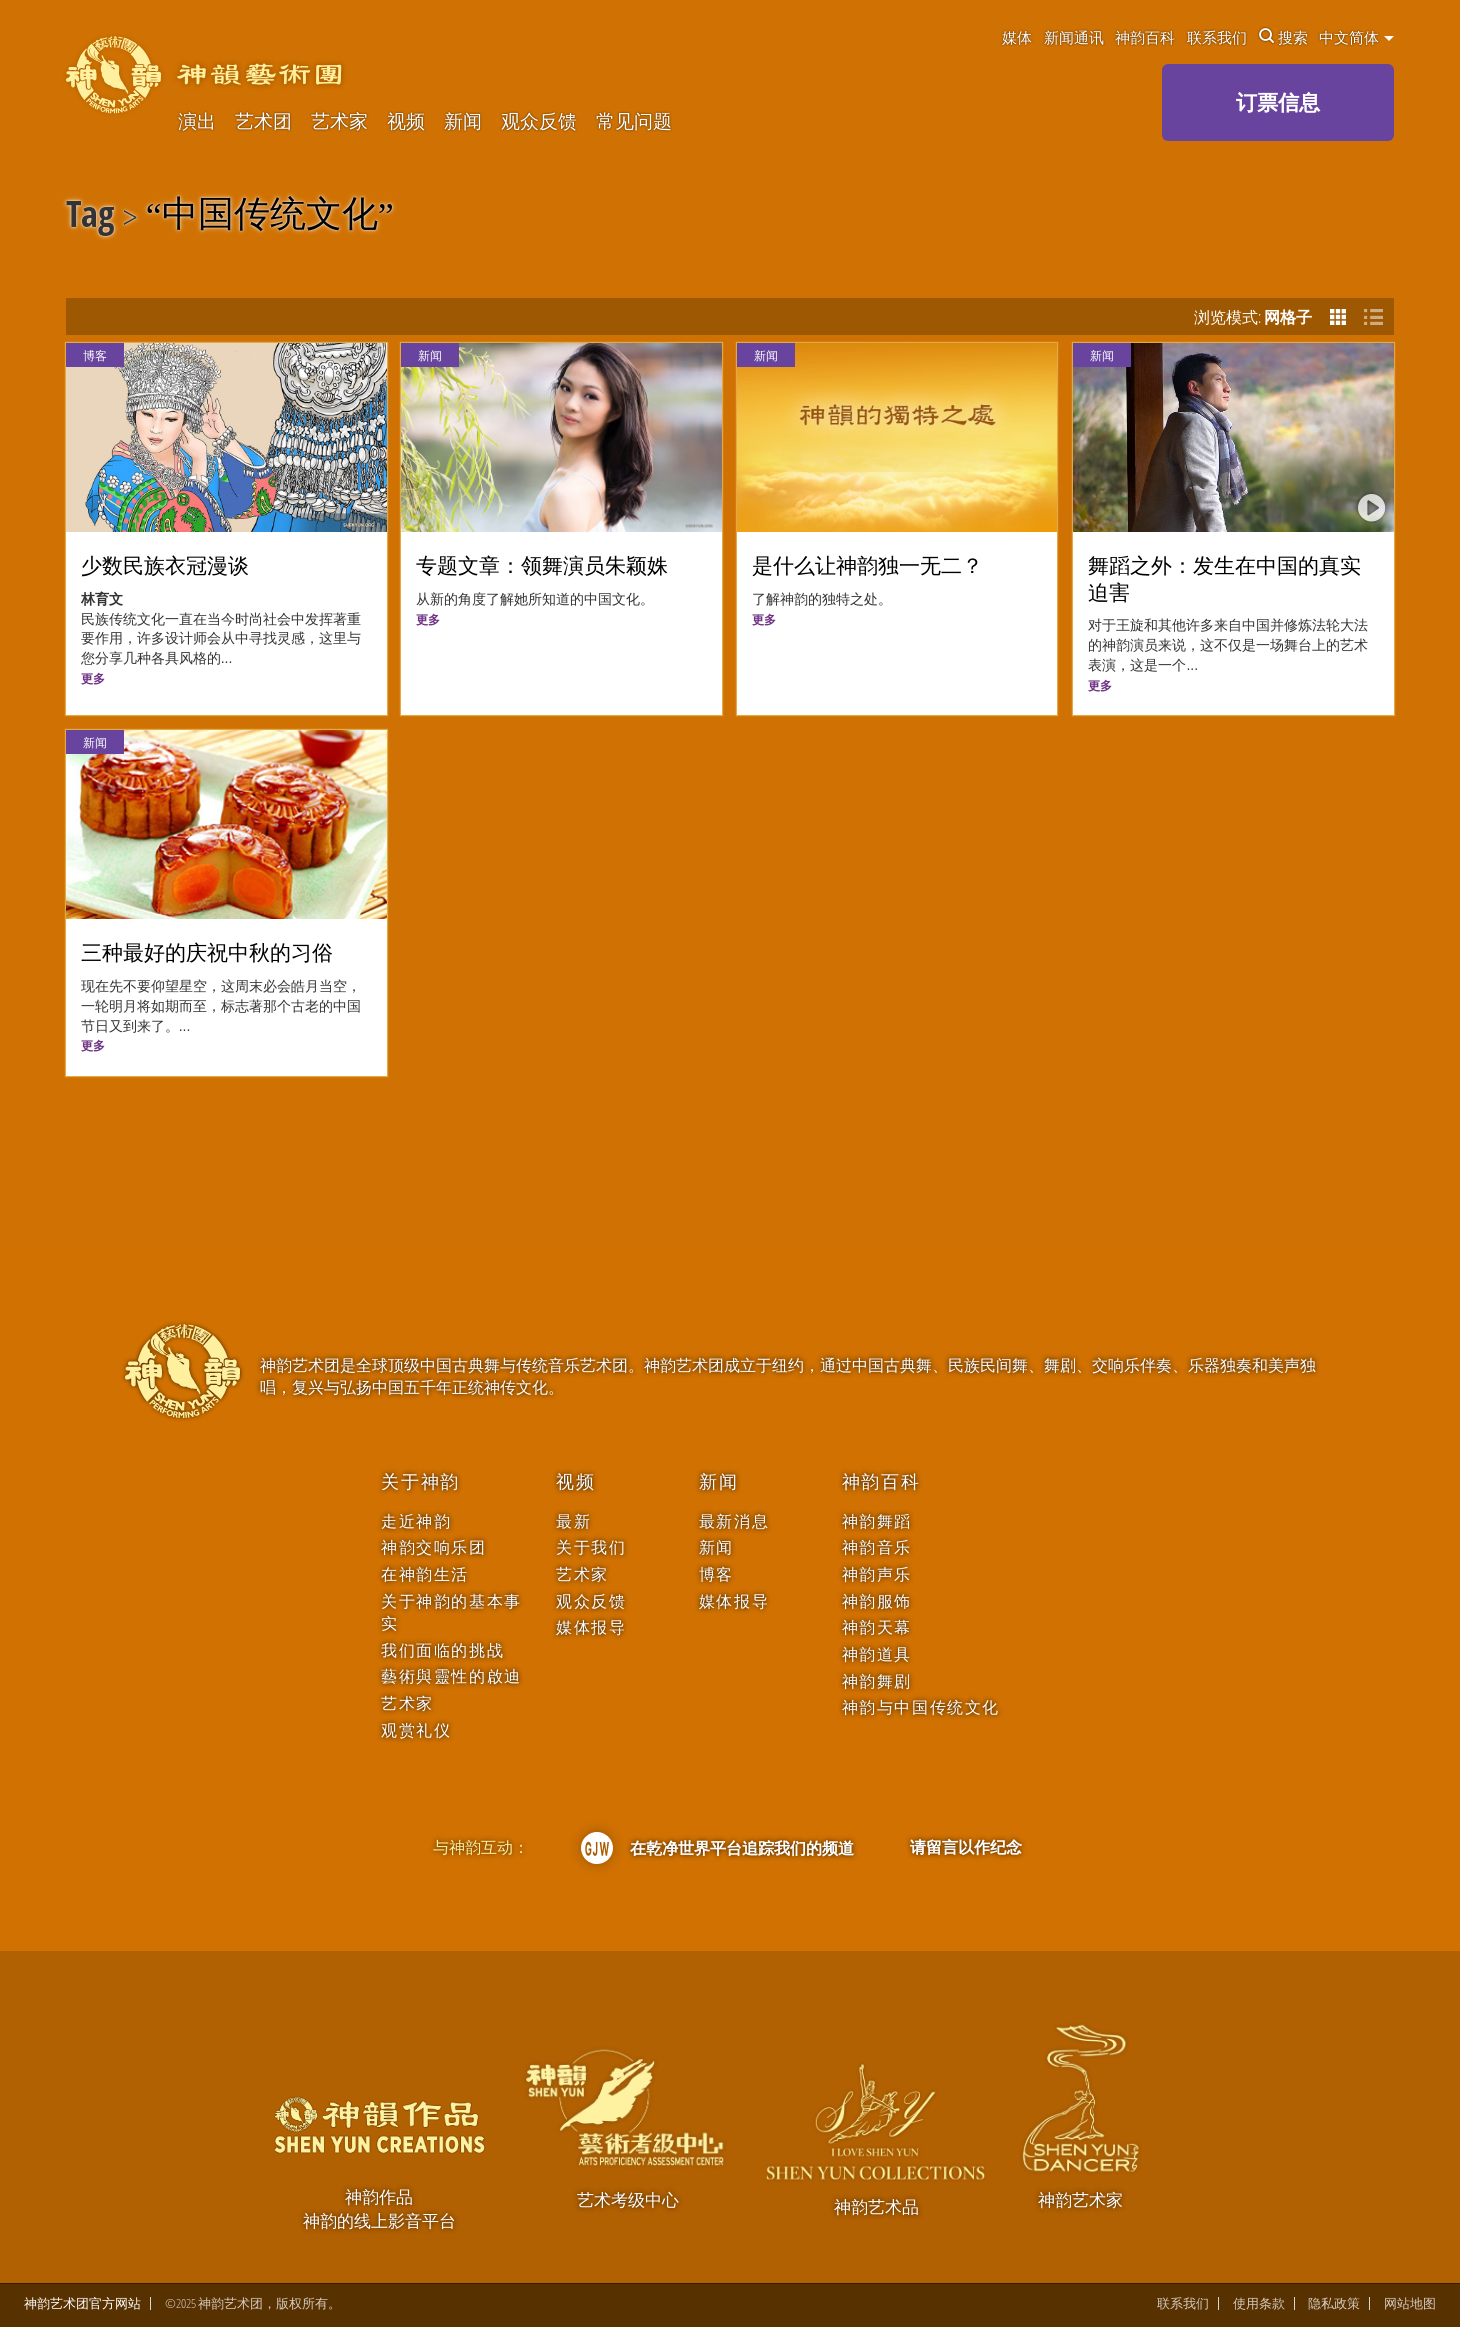 Image resolution: width=1460 pixels, height=2328 pixels. What do you see at coordinates (425, 1574) in the screenshot?
I see `在神韵生活` at bounding box center [425, 1574].